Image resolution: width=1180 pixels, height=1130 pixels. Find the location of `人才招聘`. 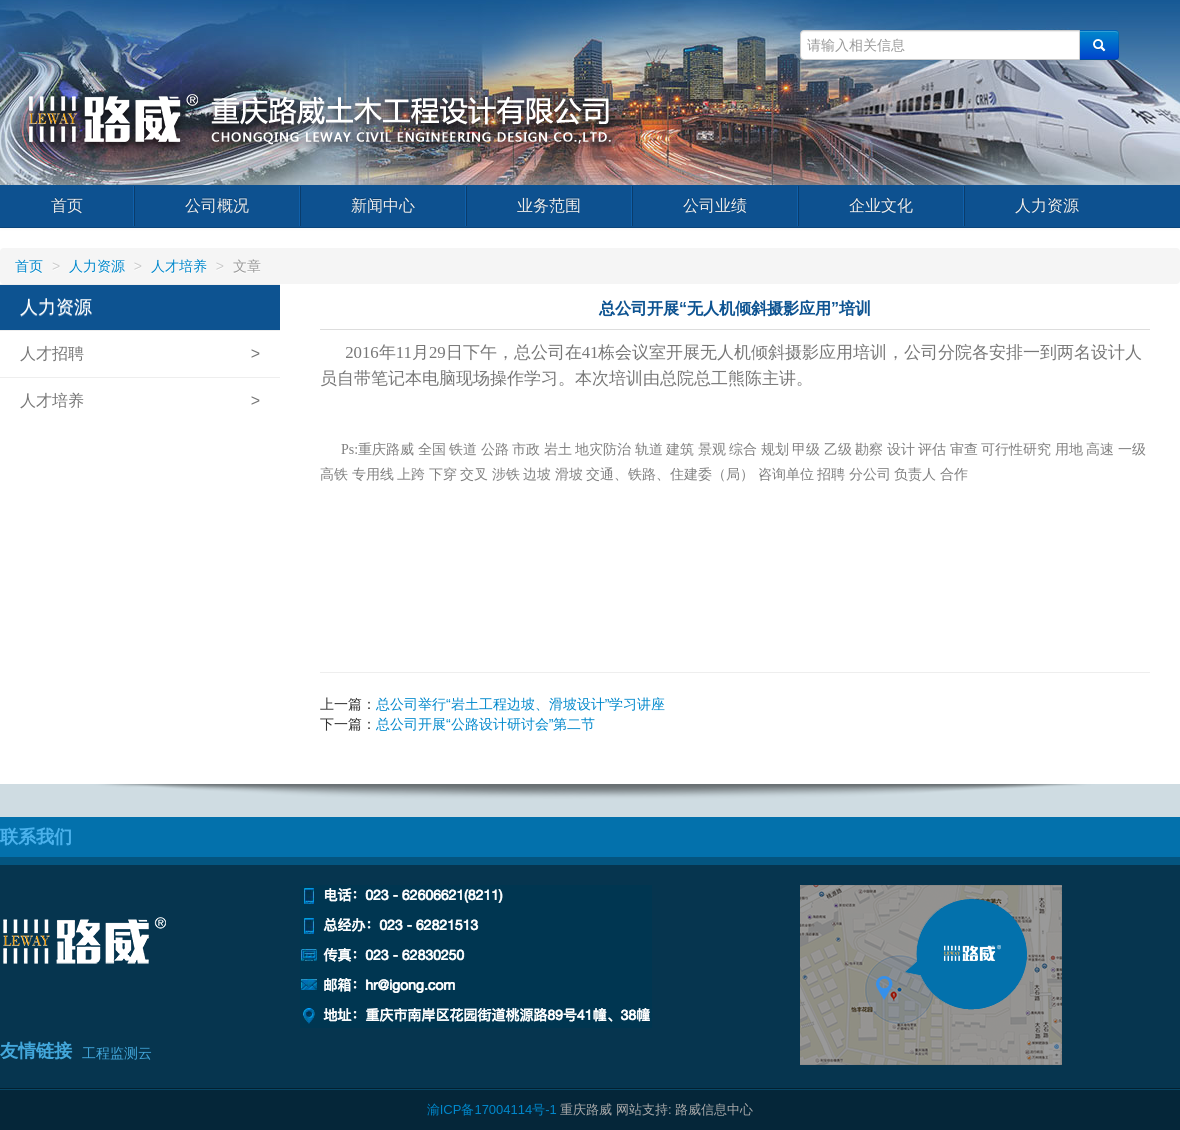

人才招聘 is located at coordinates (52, 353).